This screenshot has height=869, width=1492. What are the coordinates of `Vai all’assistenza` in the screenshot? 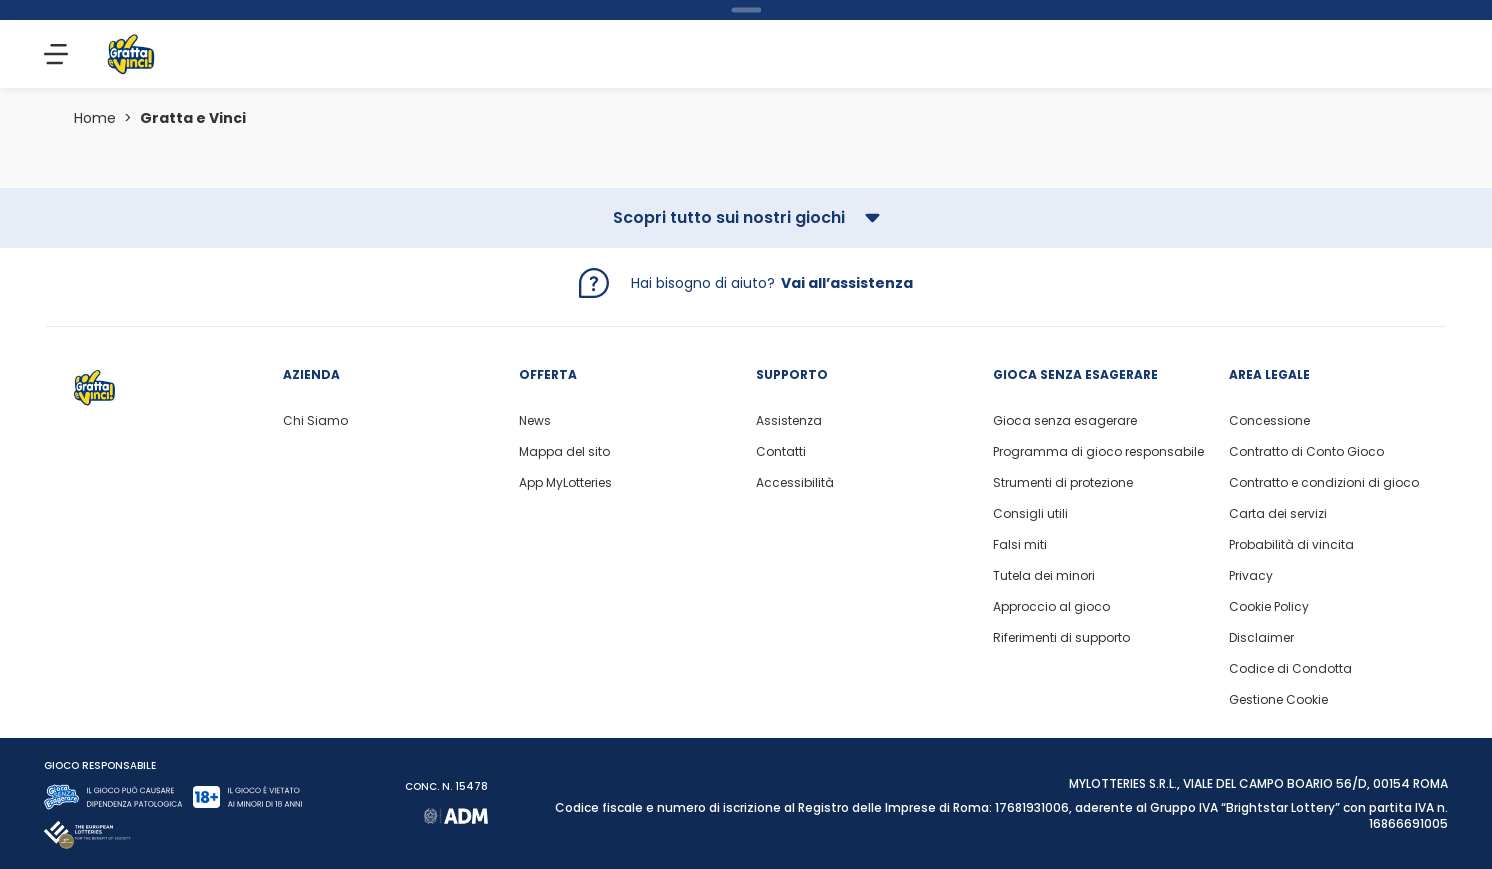 It's located at (847, 283).